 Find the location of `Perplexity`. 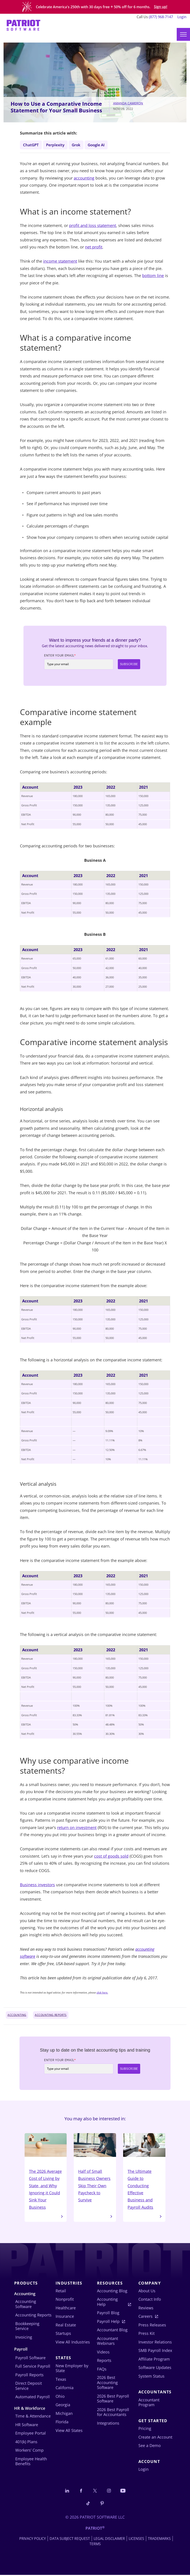

Perplexity is located at coordinates (56, 145).